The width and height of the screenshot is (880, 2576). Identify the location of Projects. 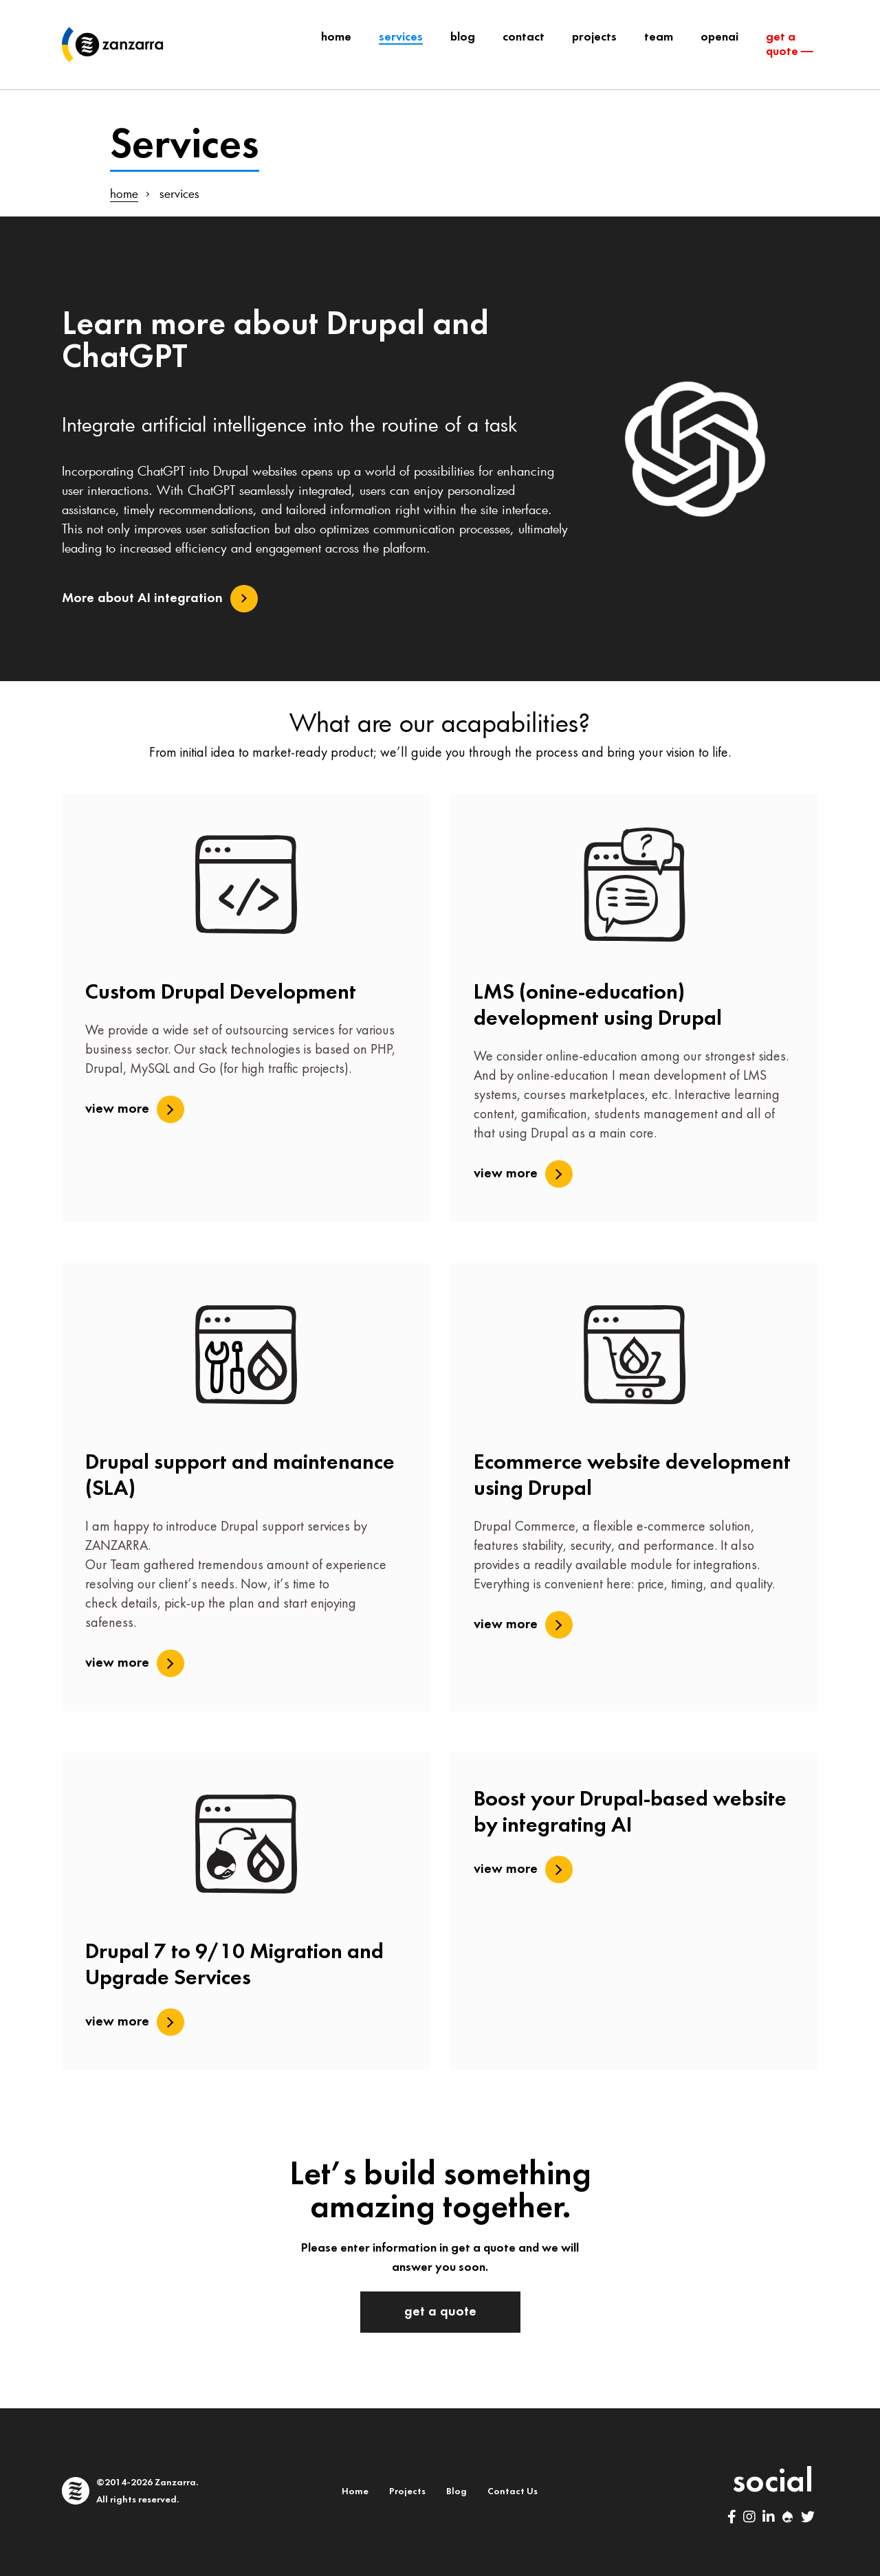
(407, 2491).